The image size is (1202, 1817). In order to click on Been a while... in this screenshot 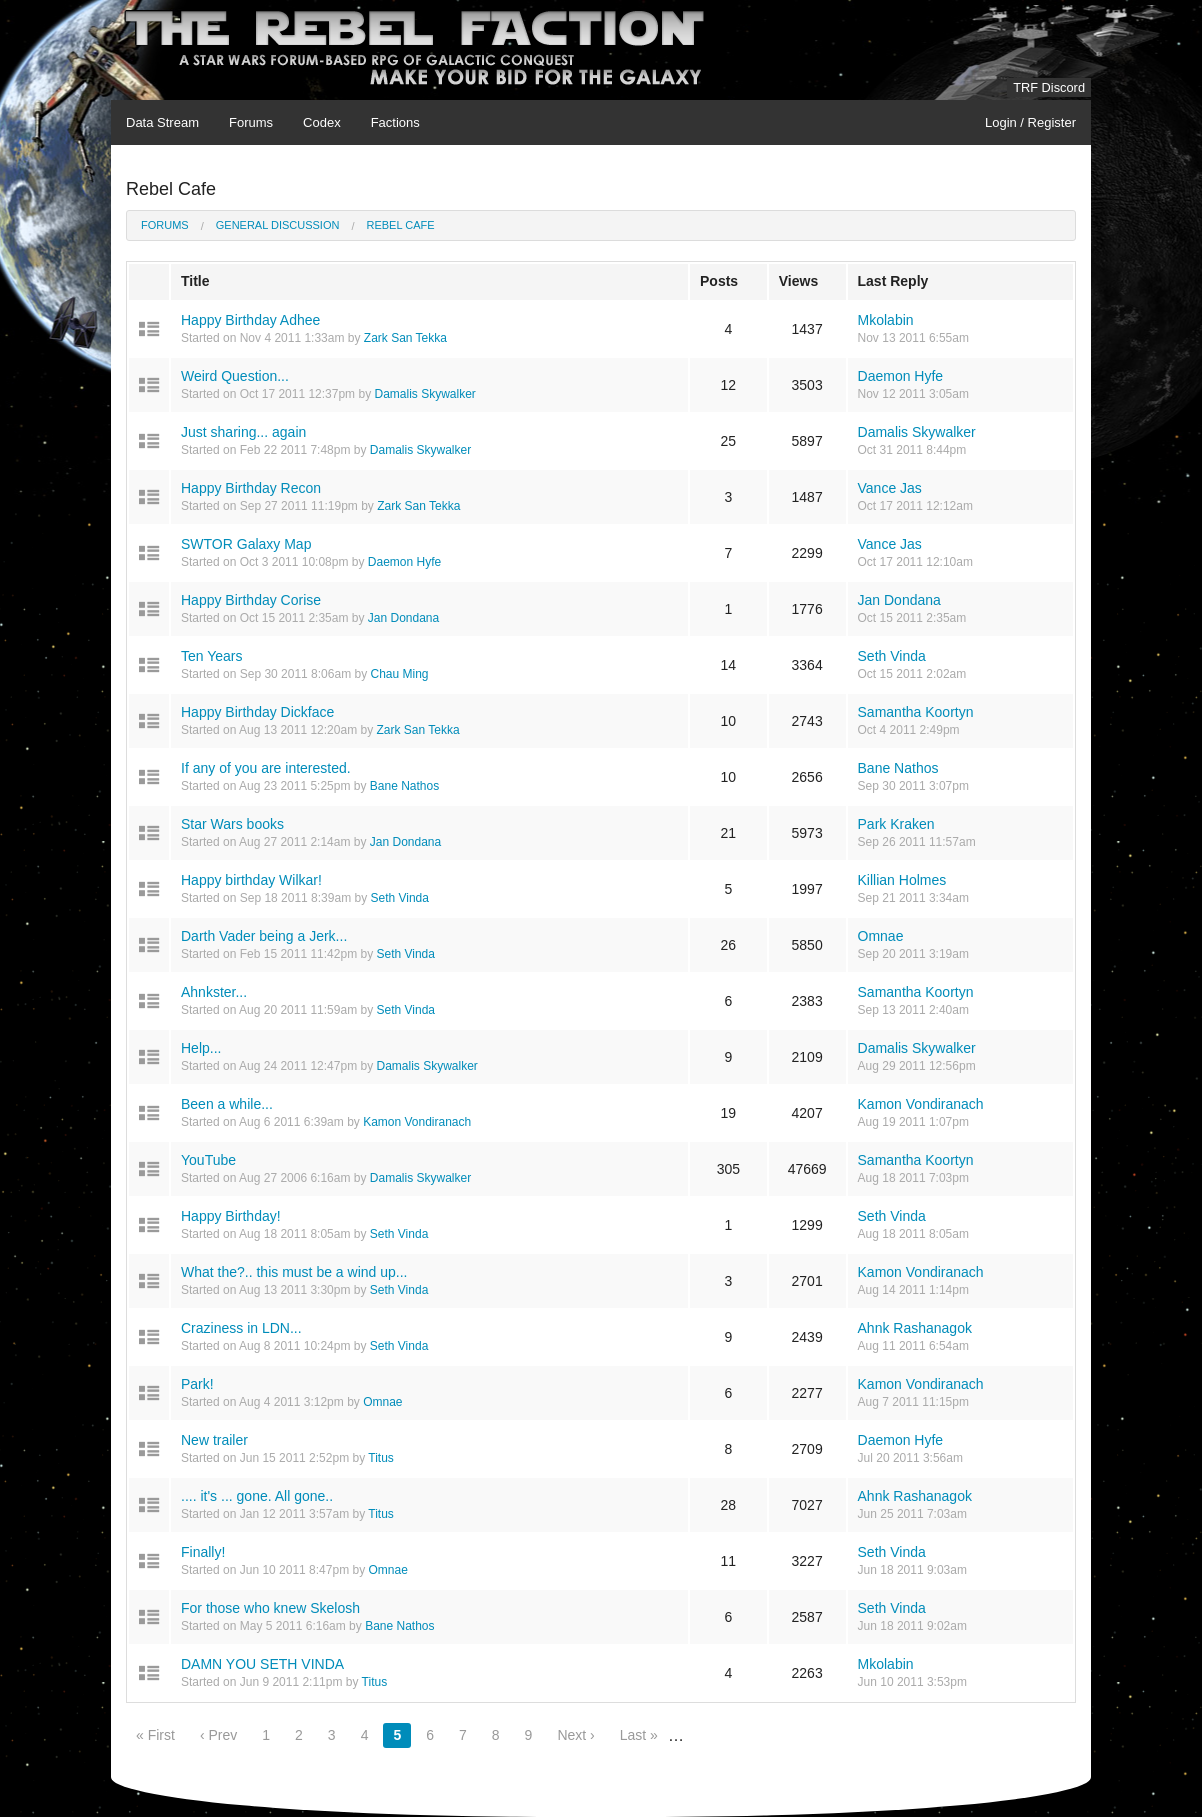, I will do `click(227, 1104)`.